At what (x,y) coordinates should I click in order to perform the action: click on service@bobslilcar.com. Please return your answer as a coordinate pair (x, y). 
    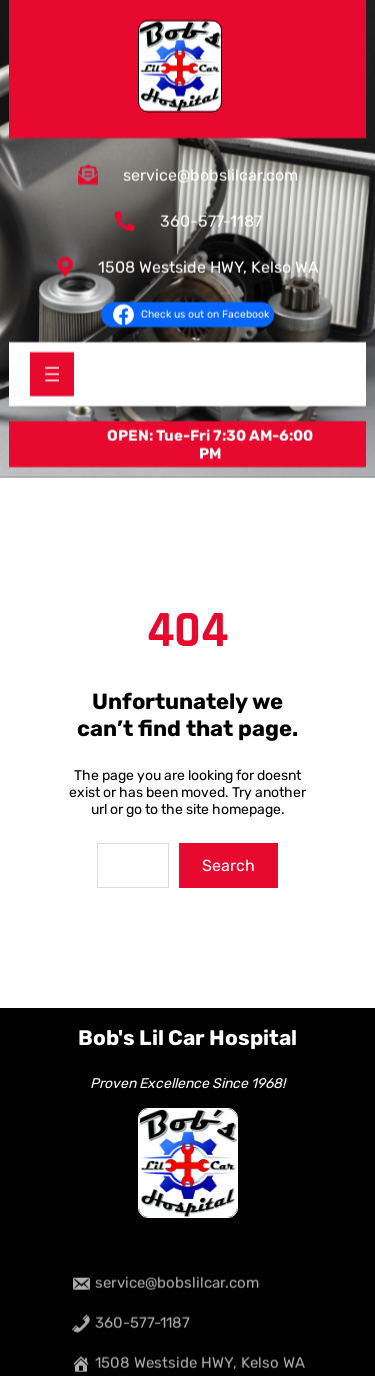
    Looking at the image, I should click on (210, 162).